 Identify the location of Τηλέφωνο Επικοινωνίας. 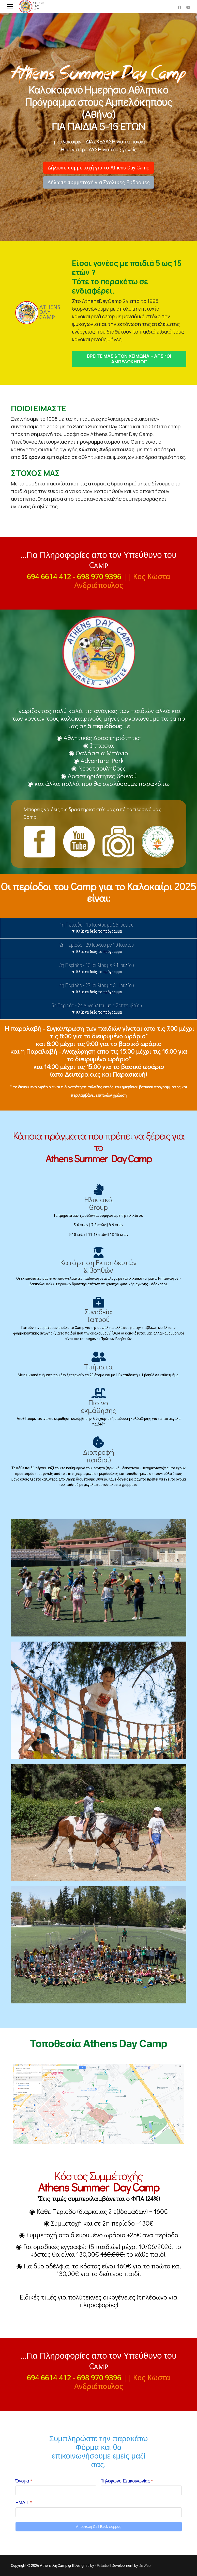
(127, 2480).